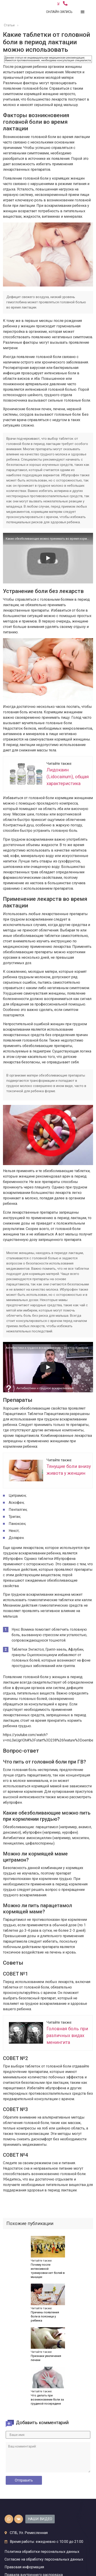 This screenshot has width=96, height=2576. I want to click on [button], so click(59, 12).